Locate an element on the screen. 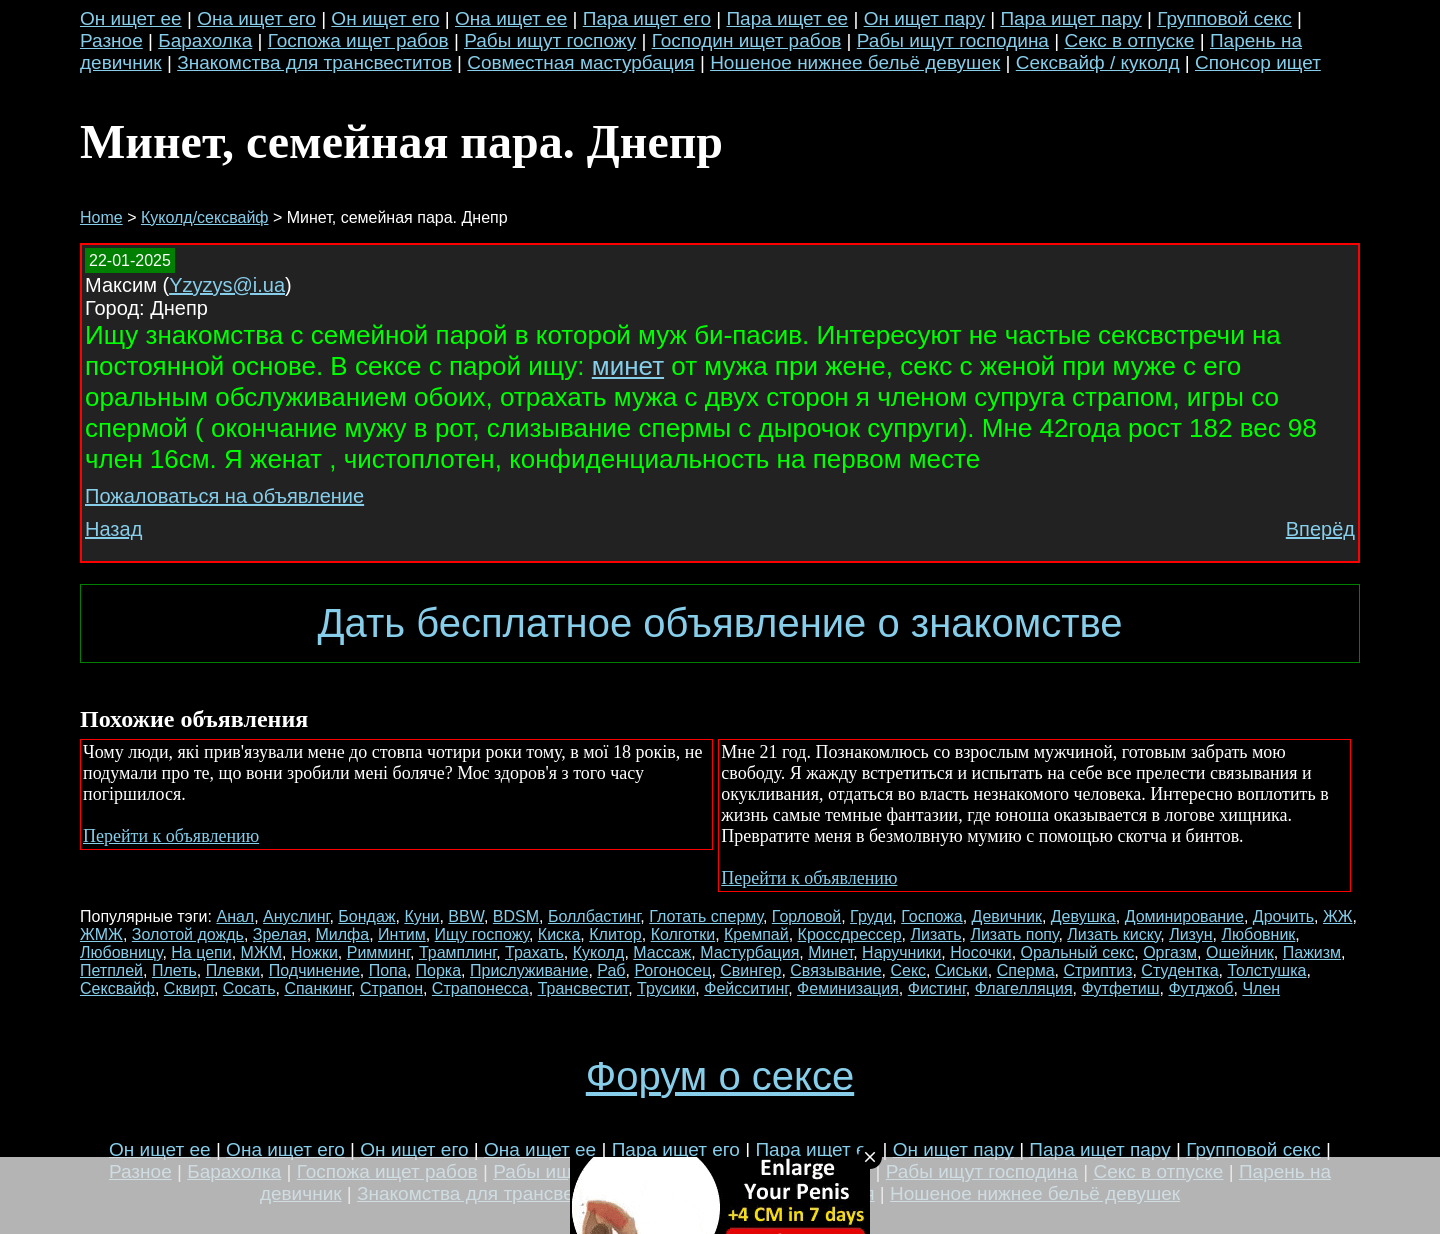 The image size is (1440, 1234). Лизать is located at coordinates (936, 934).